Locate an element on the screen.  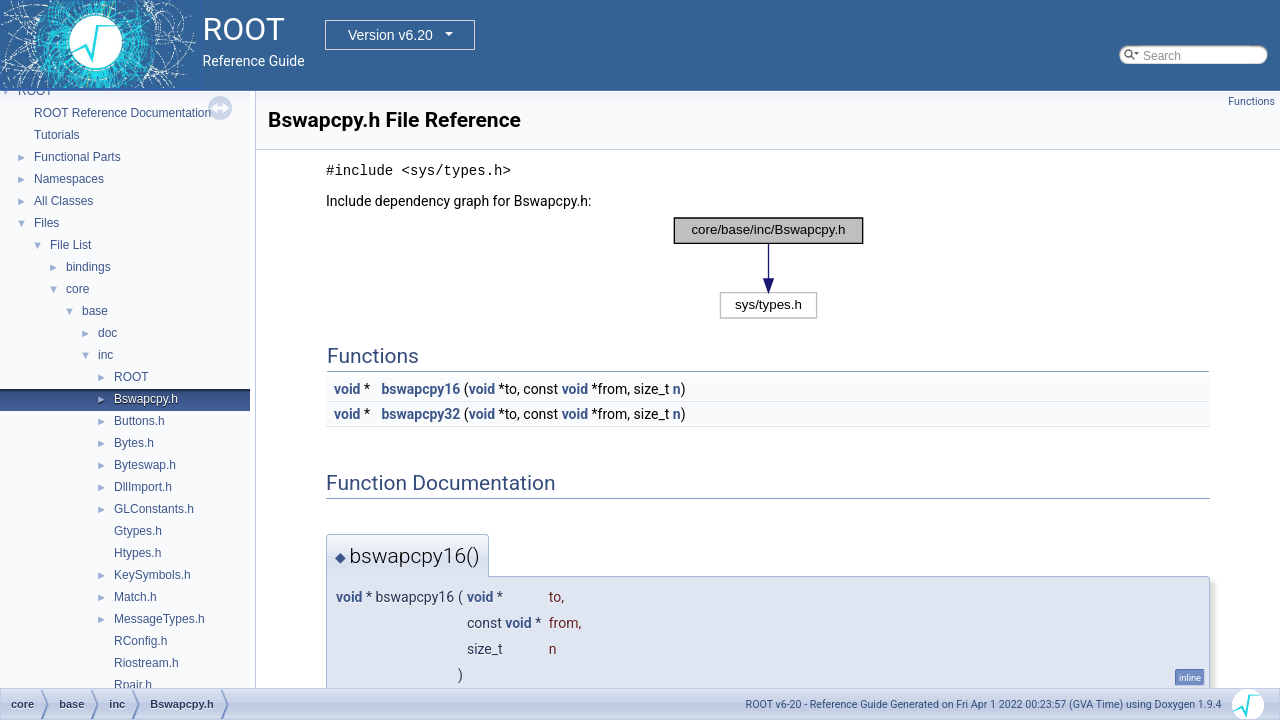
Htypes.h is located at coordinates (137, 553).